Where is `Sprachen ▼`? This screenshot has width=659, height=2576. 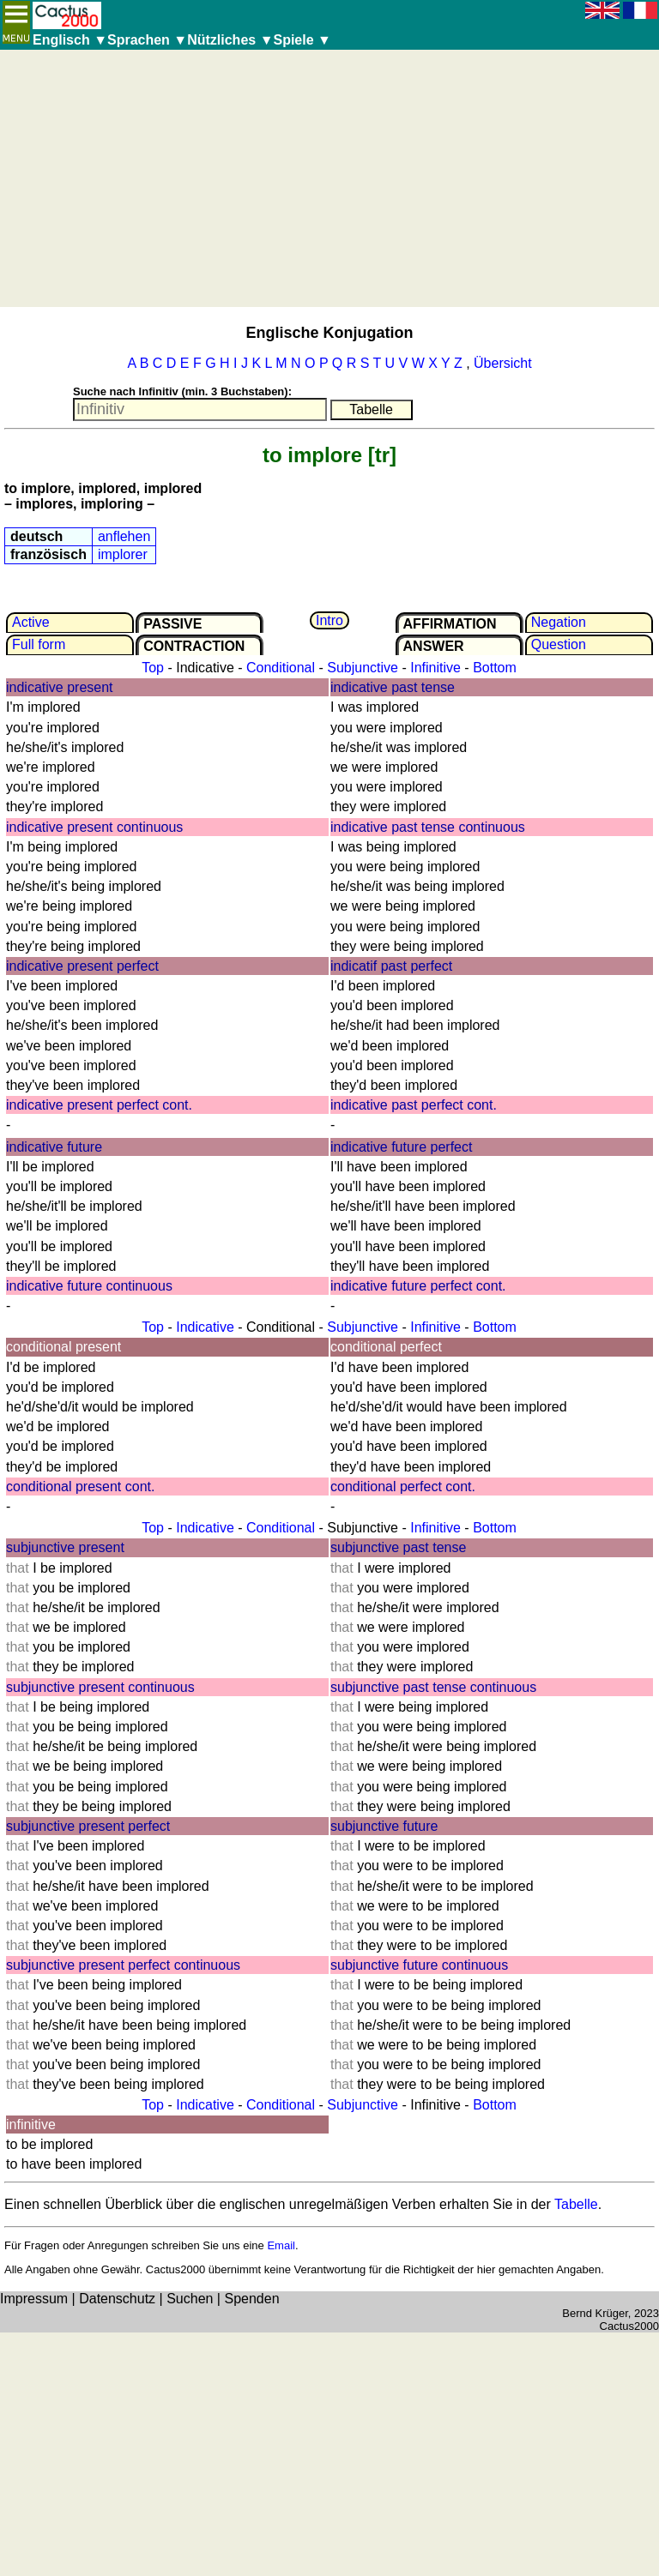
Sprachen ▼ is located at coordinates (147, 40).